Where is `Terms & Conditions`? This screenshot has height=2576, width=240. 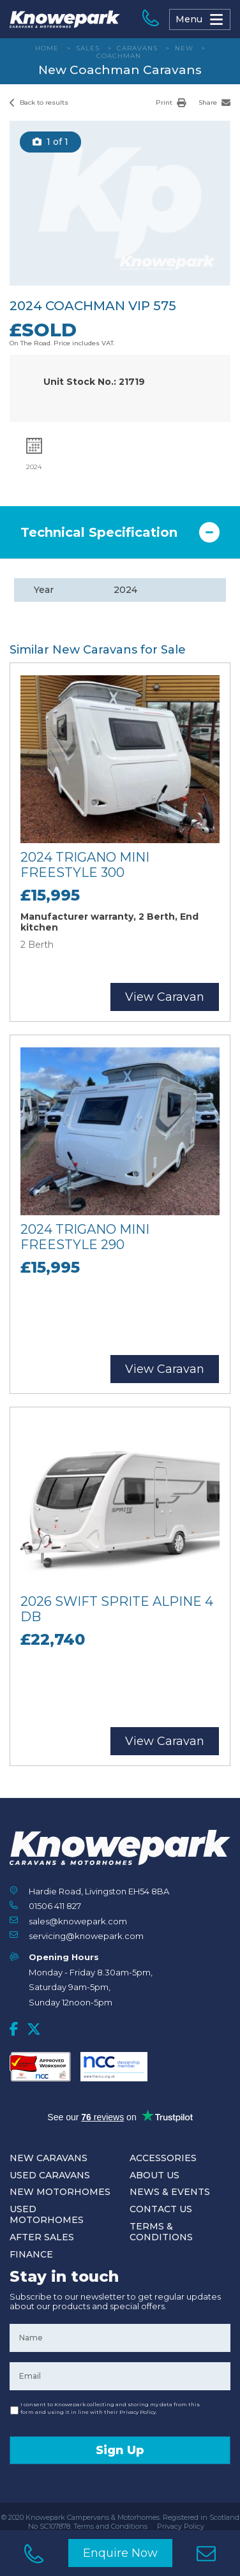 Terms & Conditions is located at coordinates (161, 2231).